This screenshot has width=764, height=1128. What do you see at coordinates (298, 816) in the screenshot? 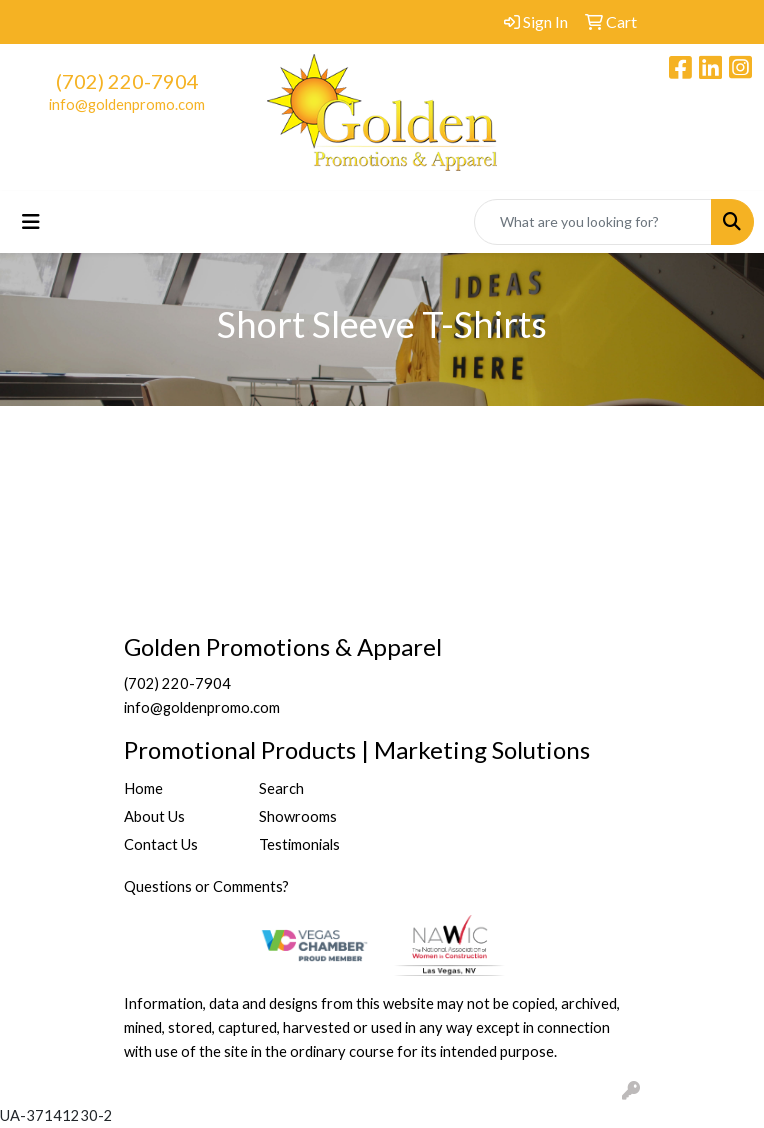
I see `Showrooms` at bounding box center [298, 816].